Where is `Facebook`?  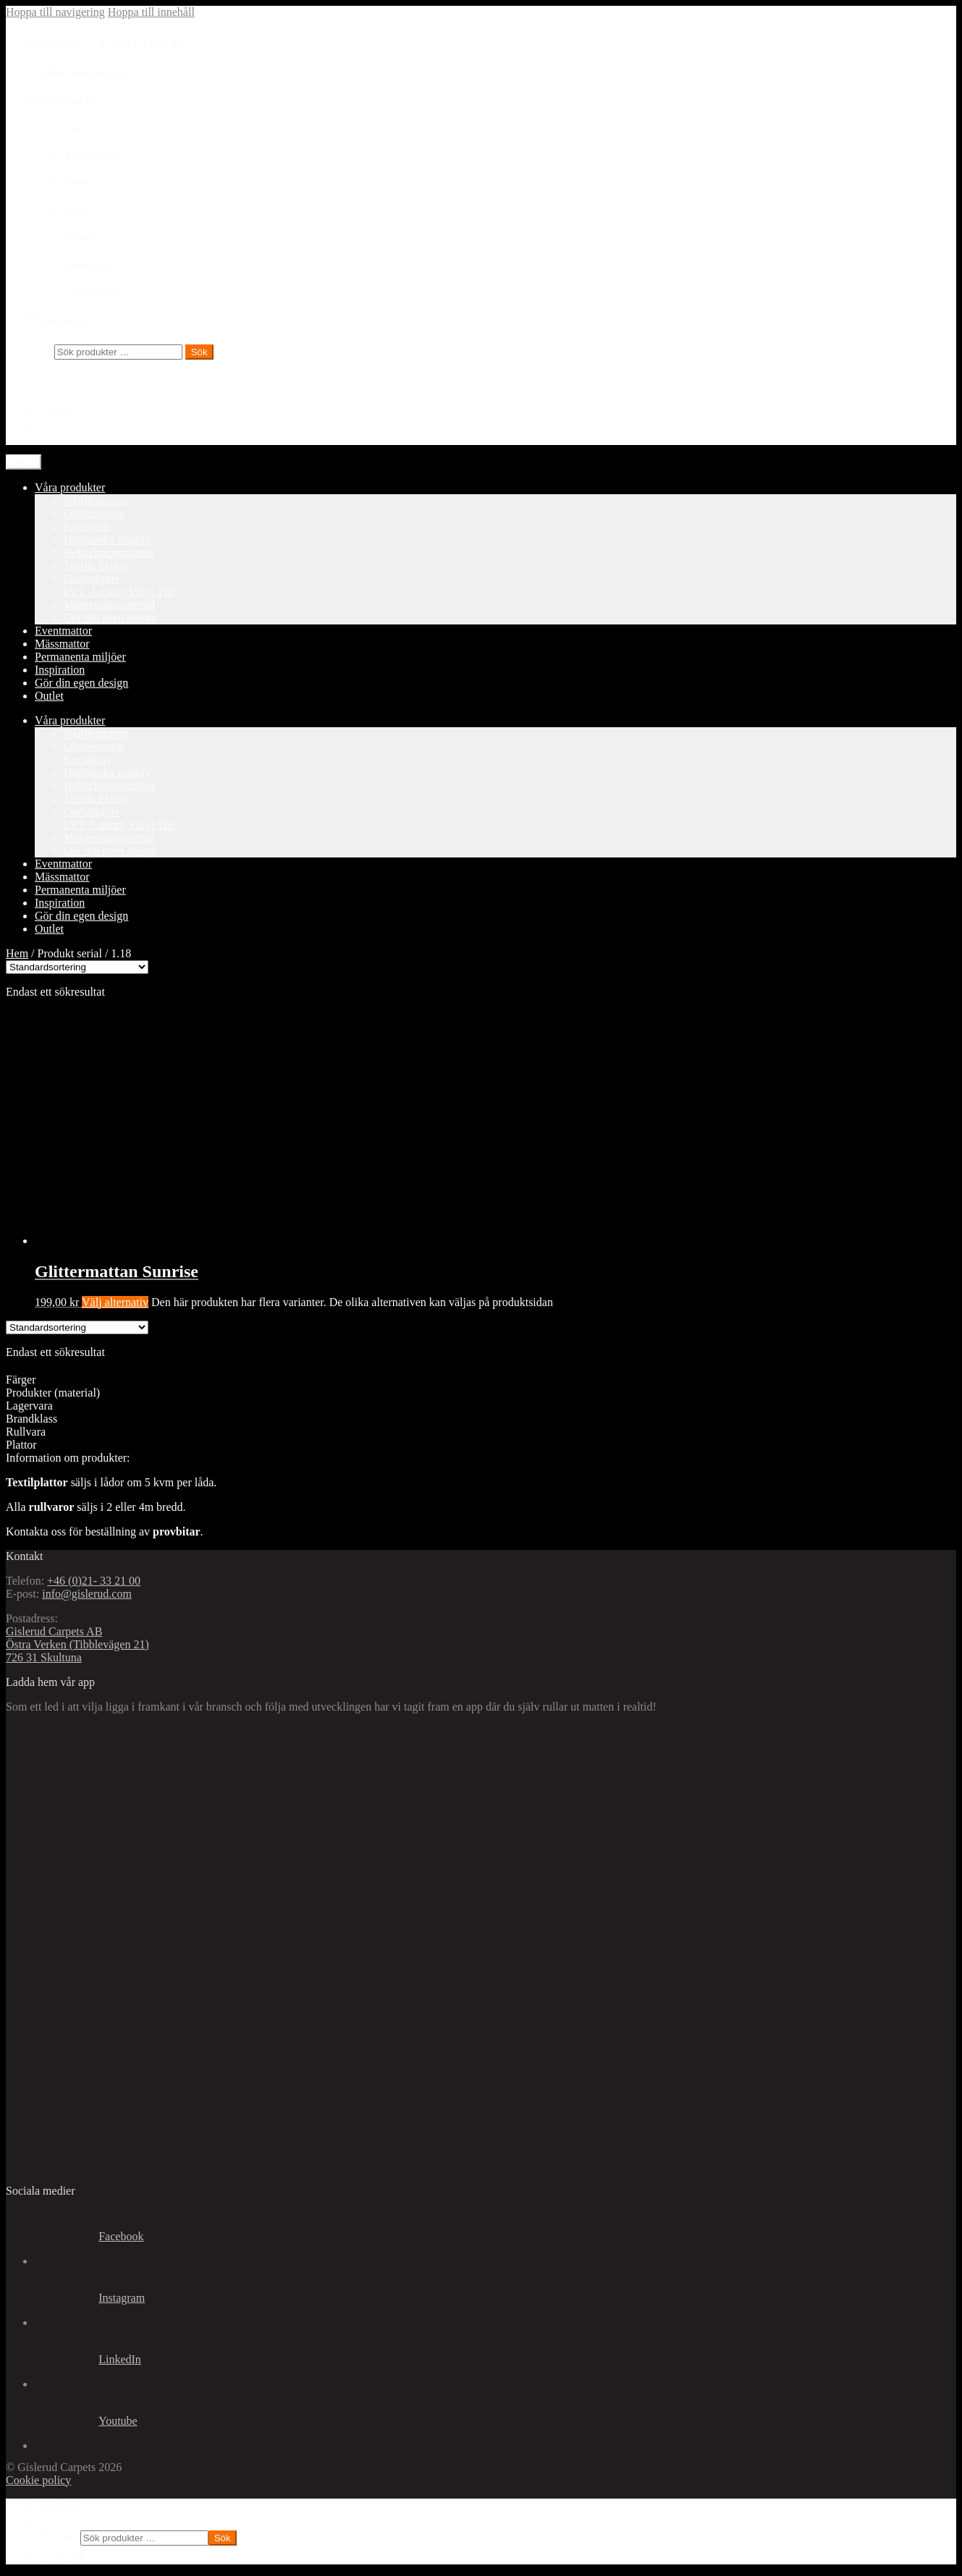
Facebook is located at coordinates (89, 2237).